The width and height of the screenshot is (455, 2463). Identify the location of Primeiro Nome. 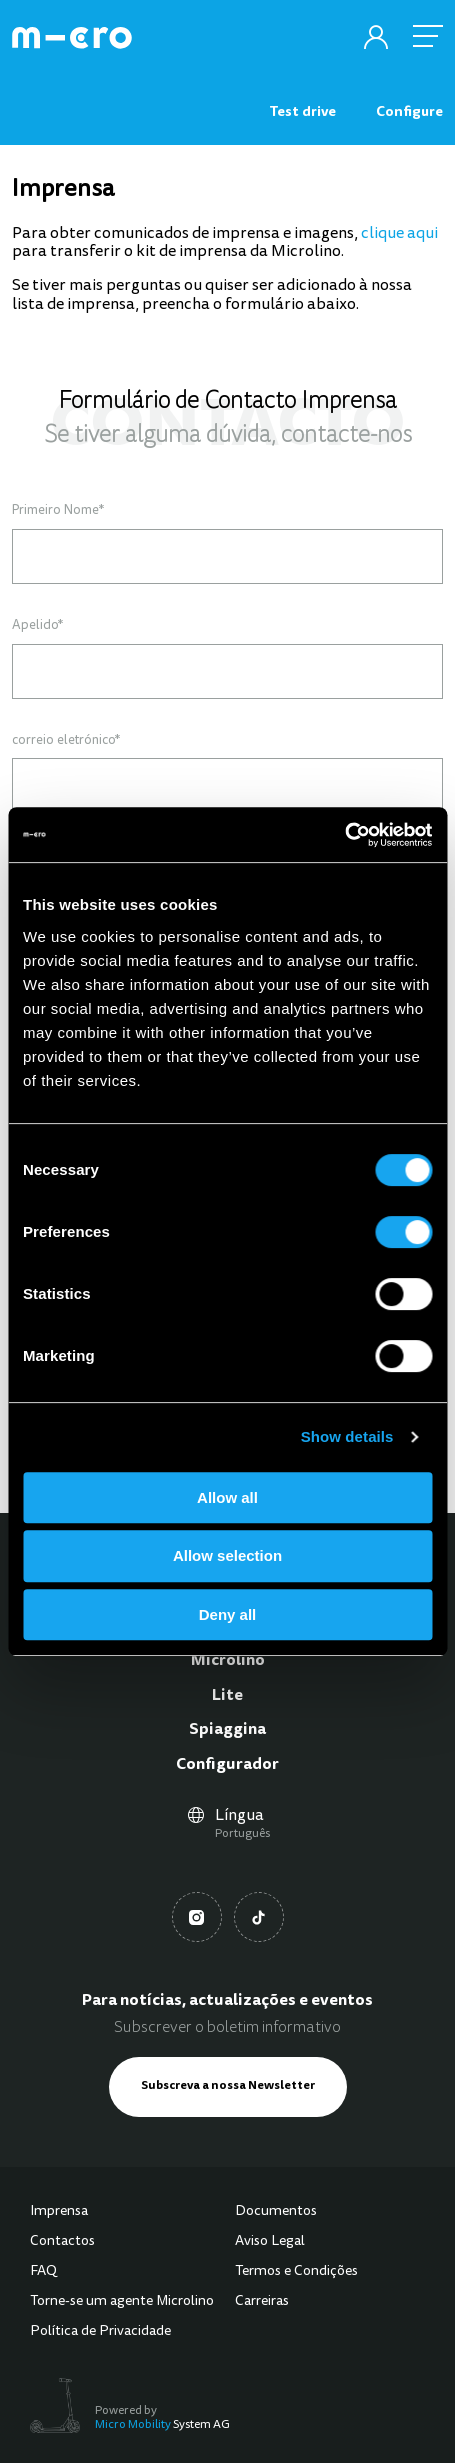
(58, 511).